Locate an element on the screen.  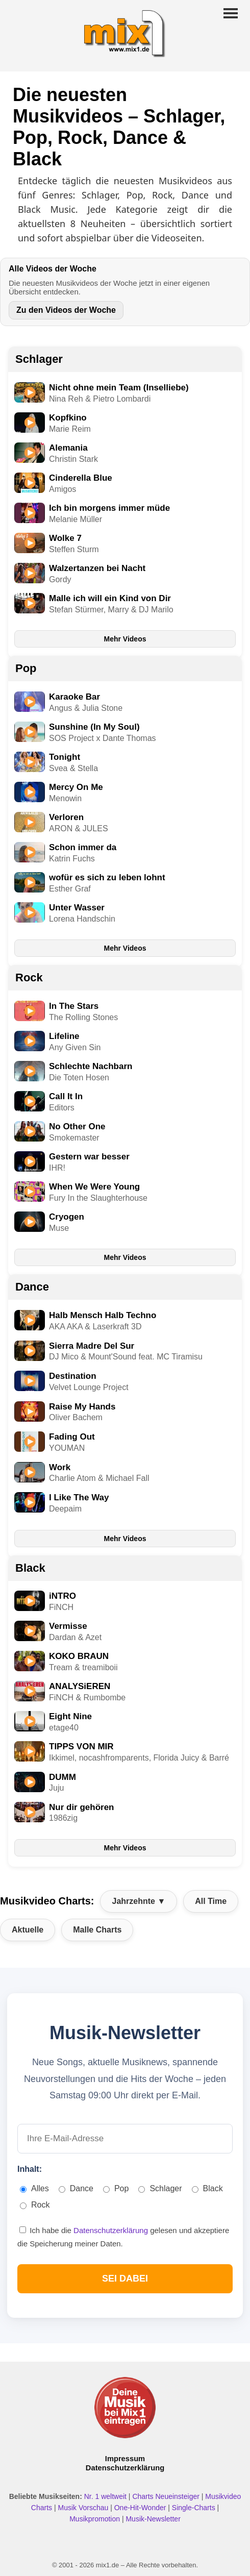
Schlager is located at coordinates (39, 359).